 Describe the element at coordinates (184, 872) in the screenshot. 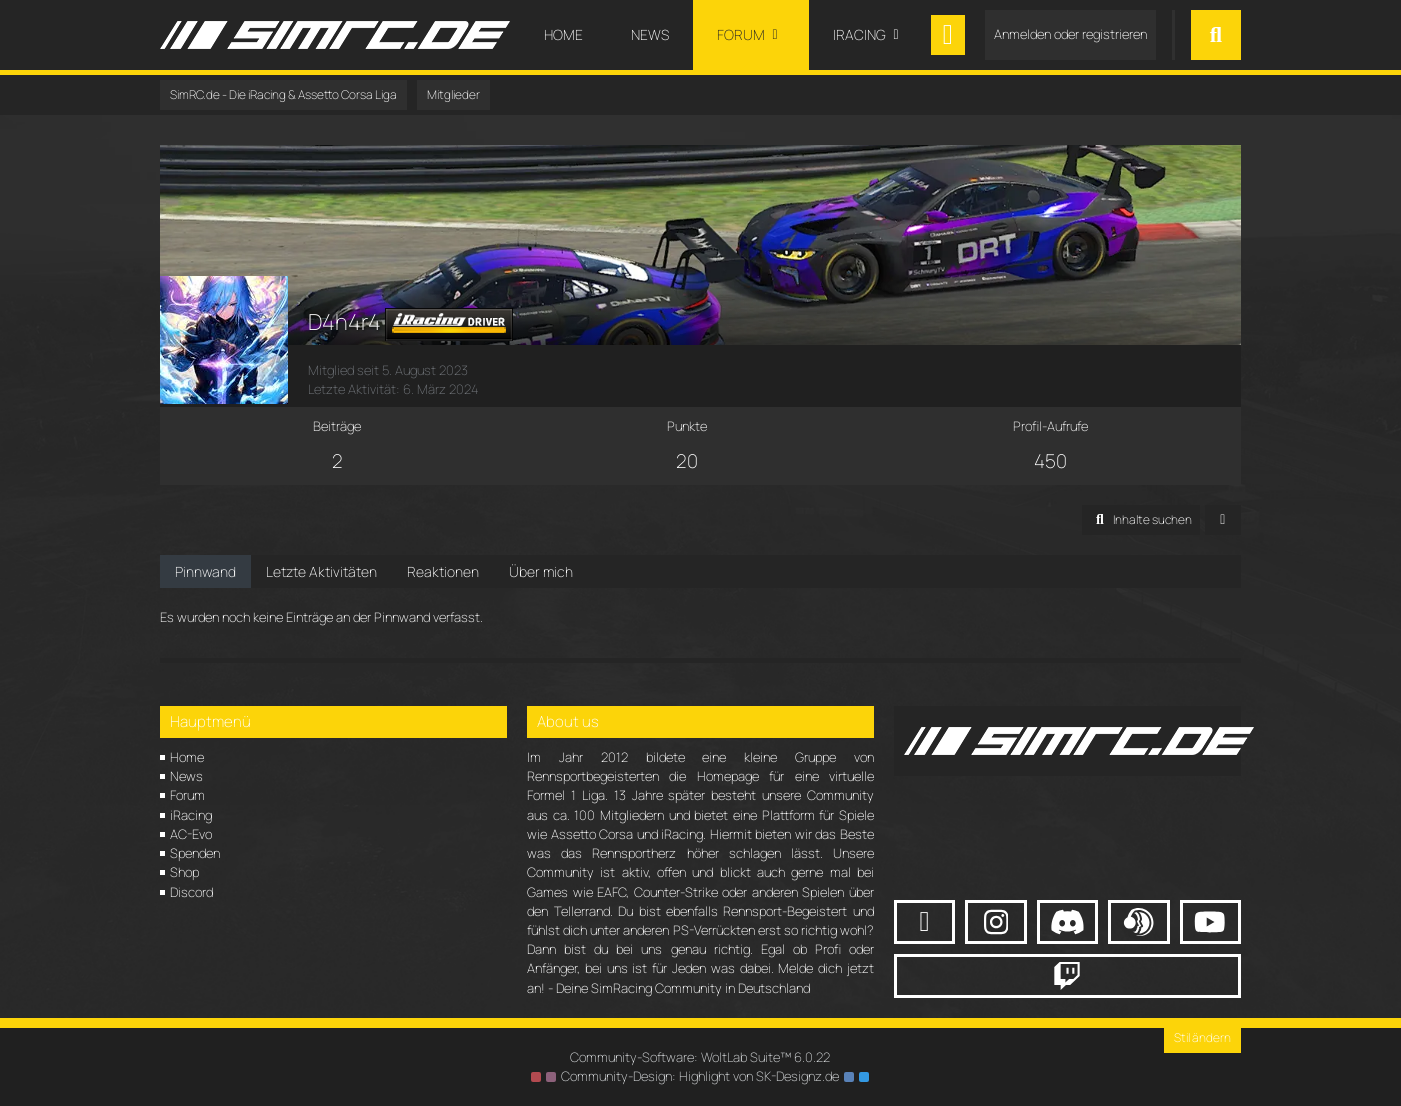

I see `Shop` at that location.